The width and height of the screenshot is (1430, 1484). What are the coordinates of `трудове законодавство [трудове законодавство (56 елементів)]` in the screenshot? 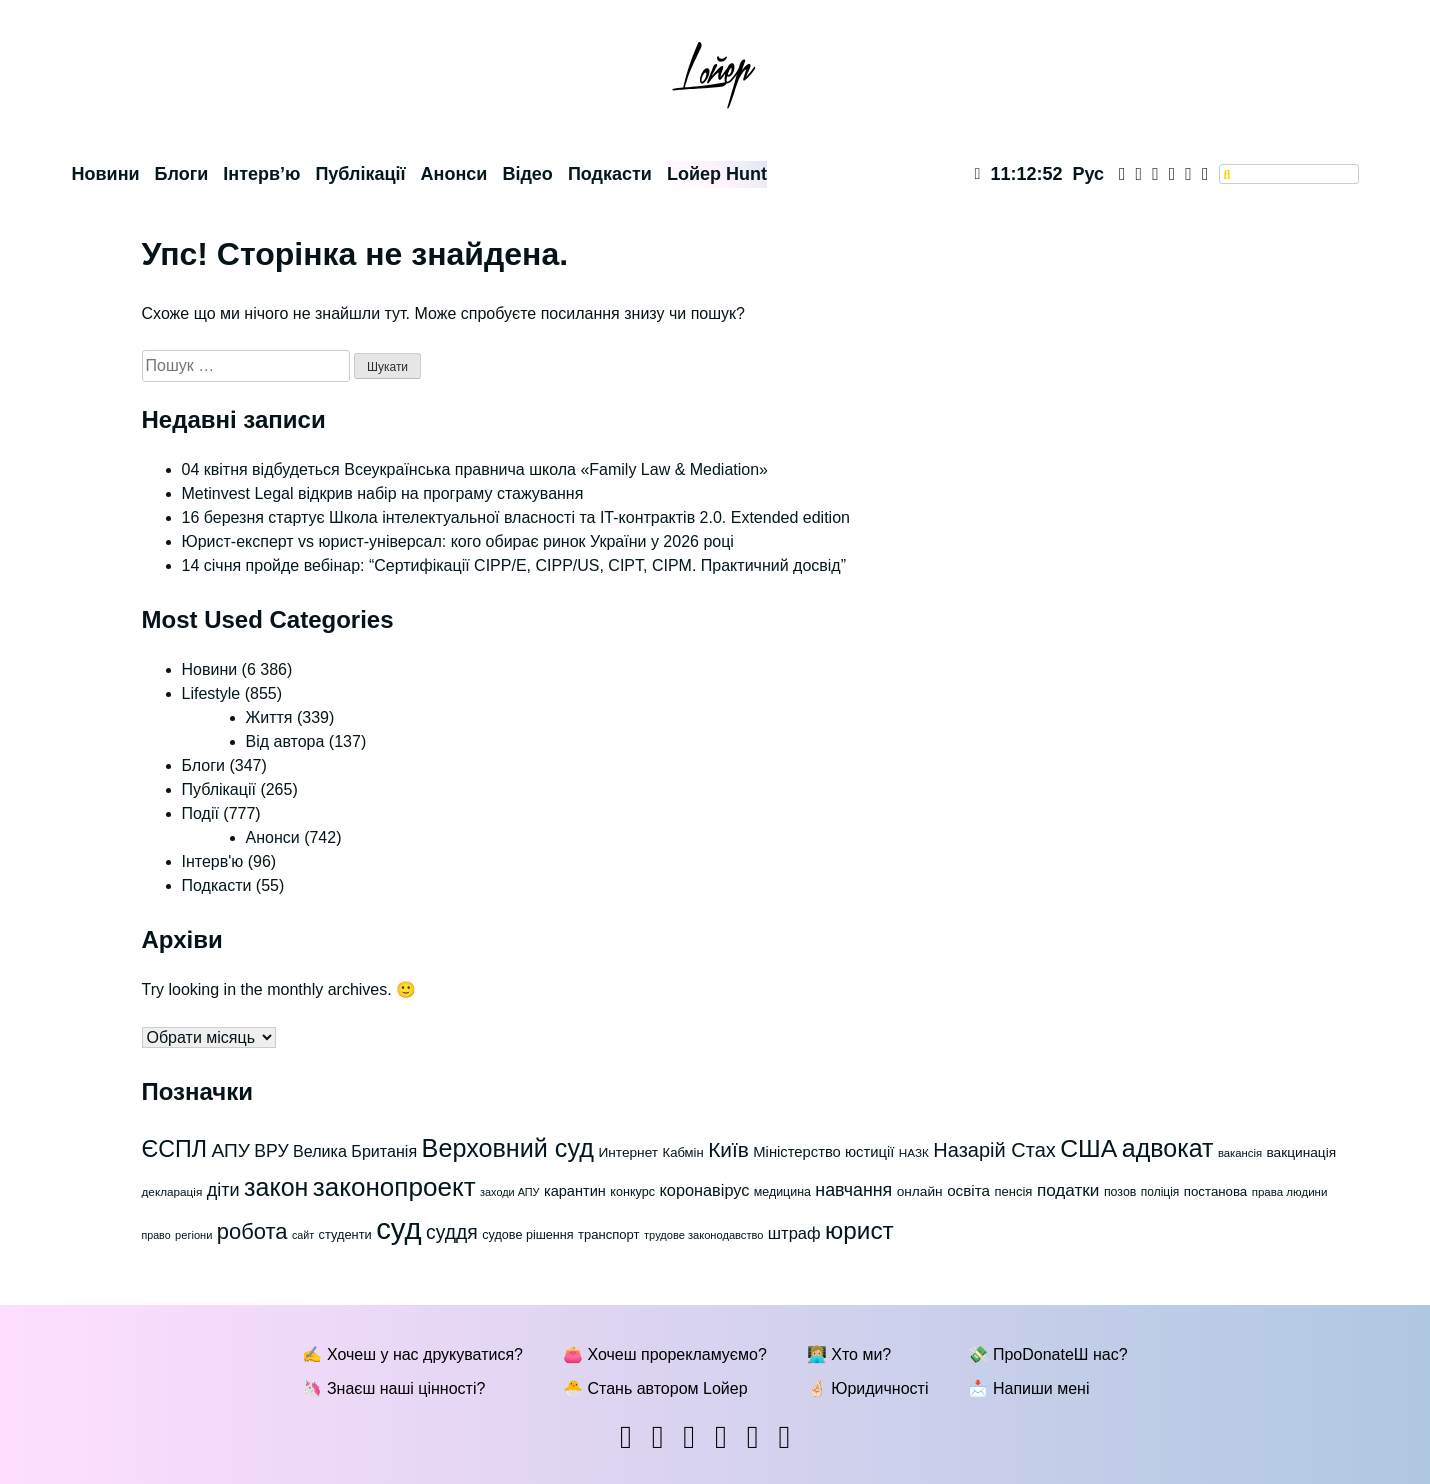 It's located at (703, 1235).